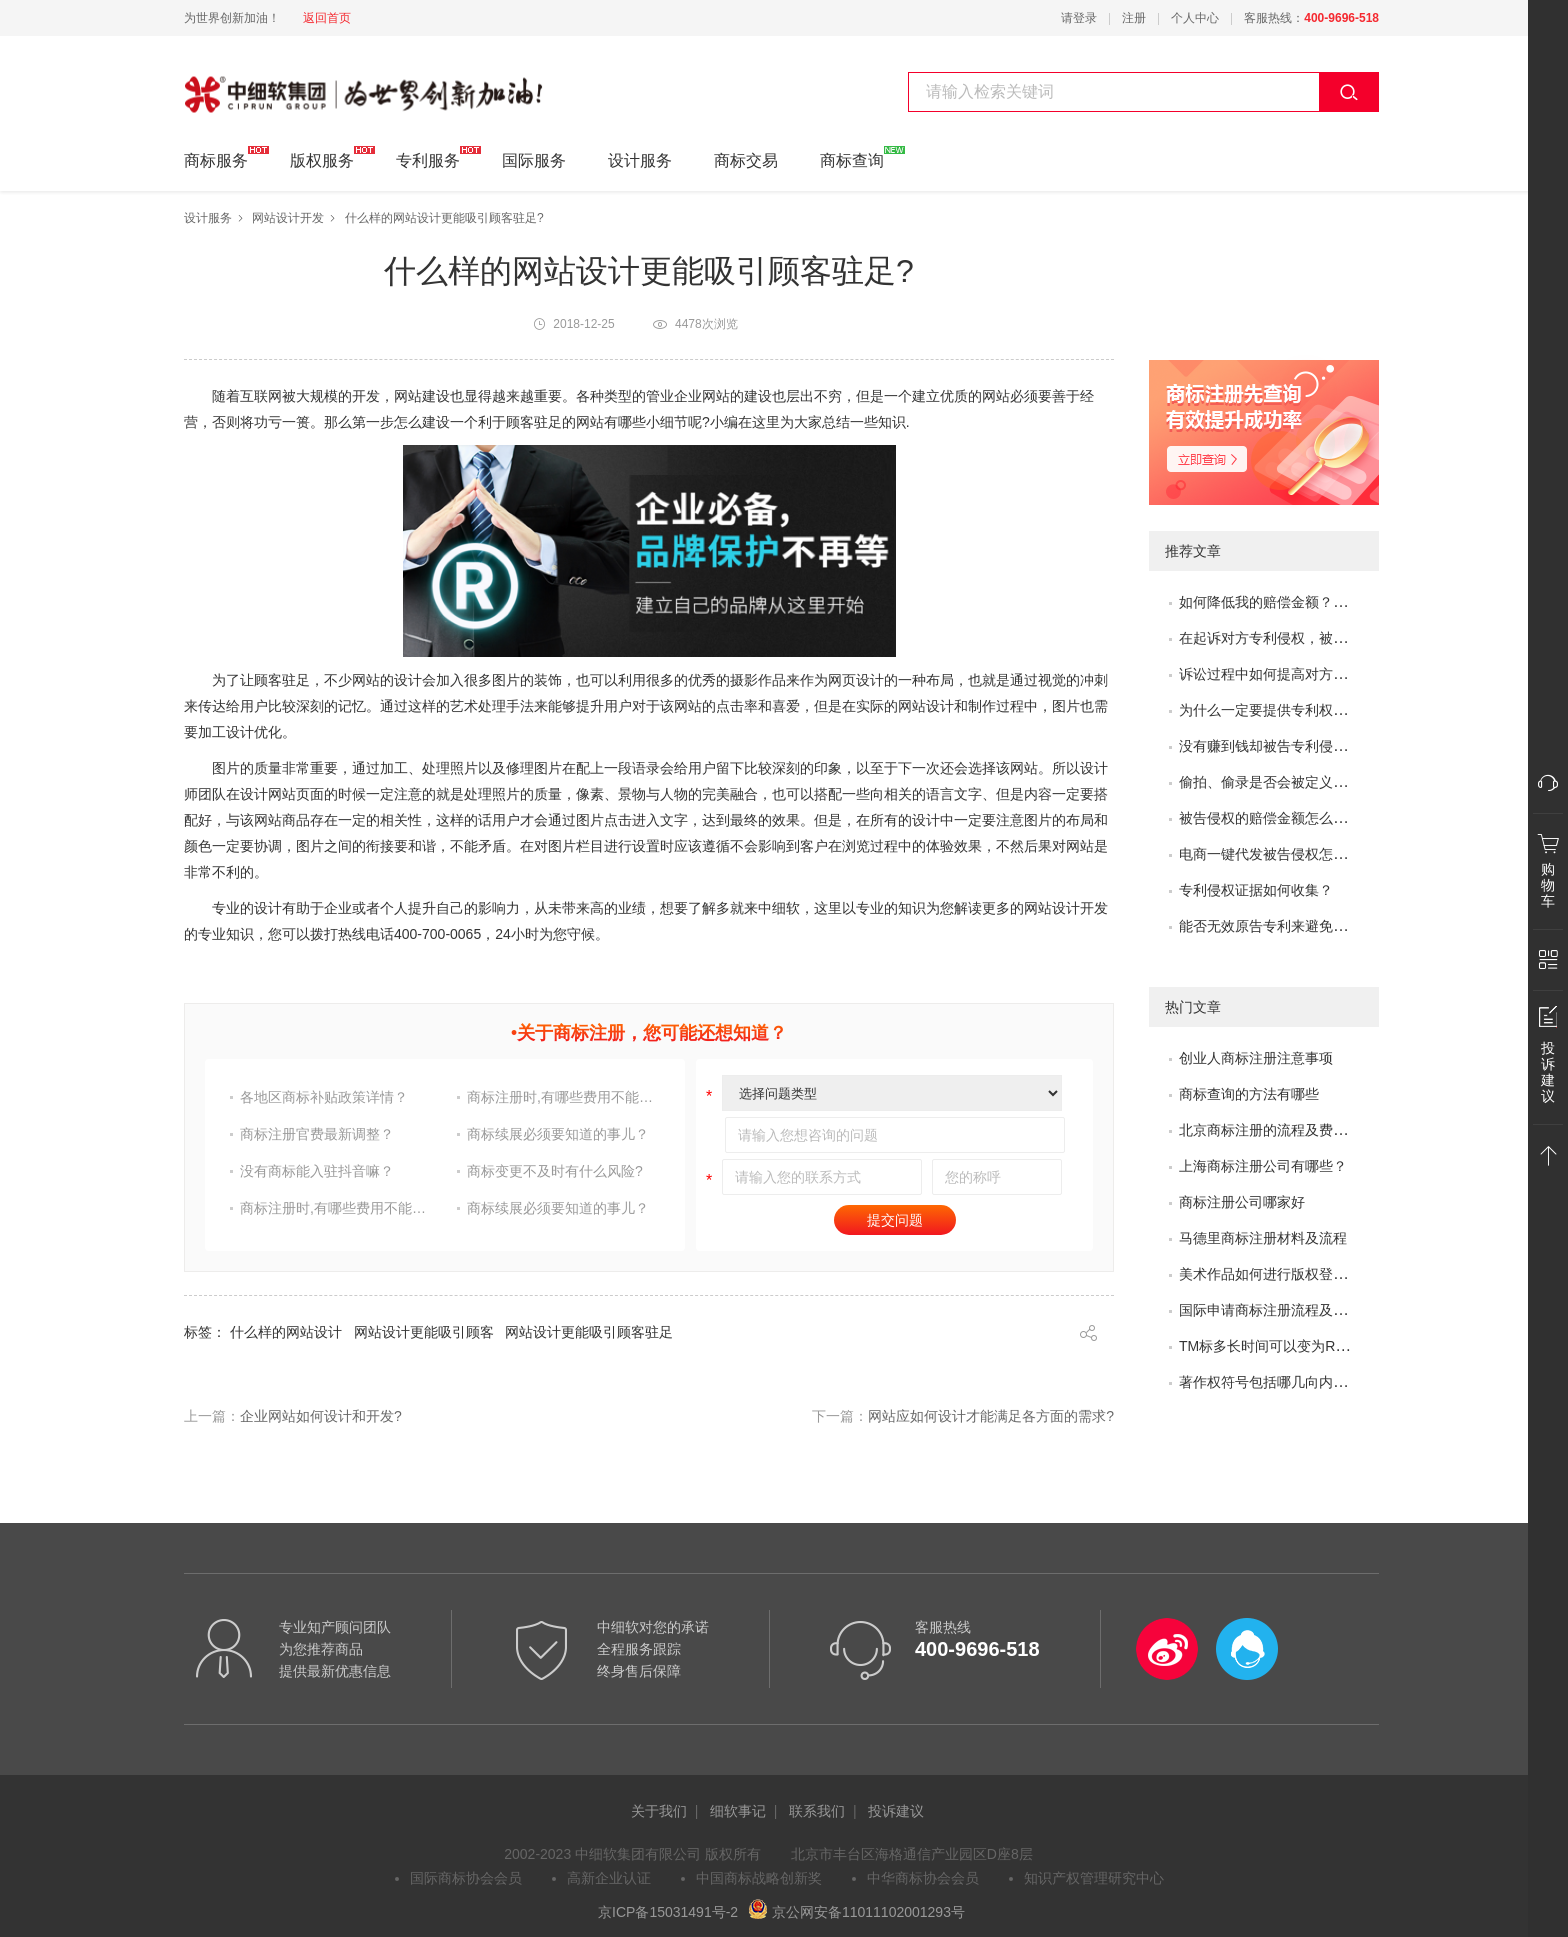 The image size is (1568, 1937). What do you see at coordinates (322, 157) in the screenshot?
I see `版权服务` at bounding box center [322, 157].